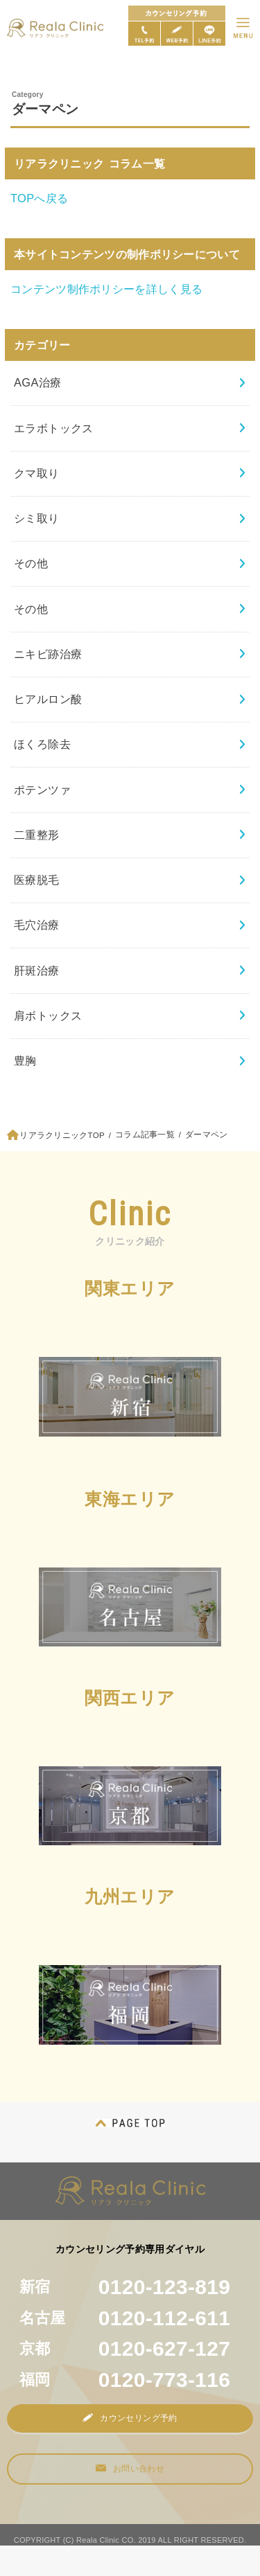  Describe the element at coordinates (37, 473) in the screenshot. I see `クマ取り` at that location.